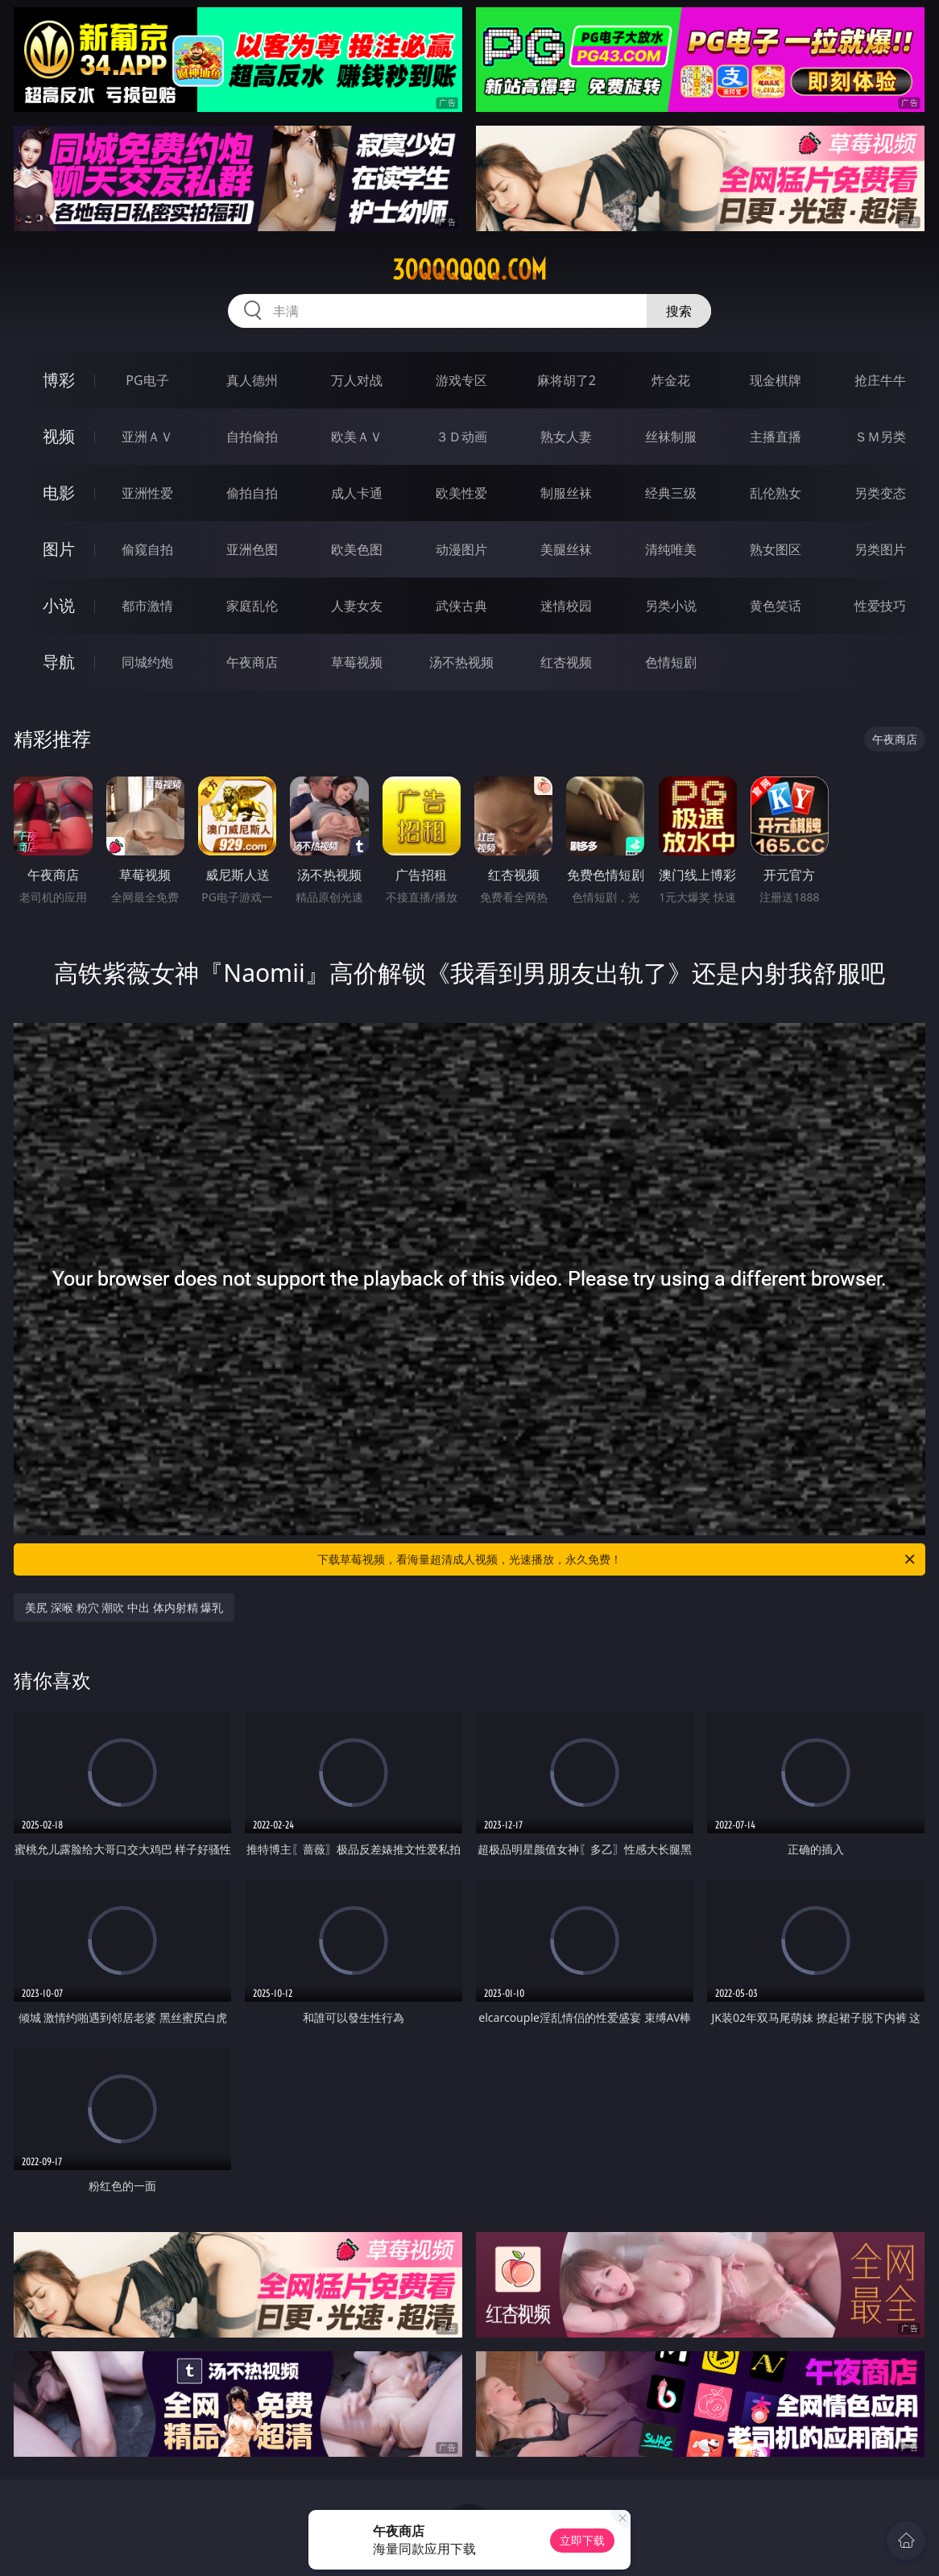 This screenshot has width=939, height=2576. What do you see at coordinates (775, 493) in the screenshot?
I see `乱伦熟女` at bounding box center [775, 493].